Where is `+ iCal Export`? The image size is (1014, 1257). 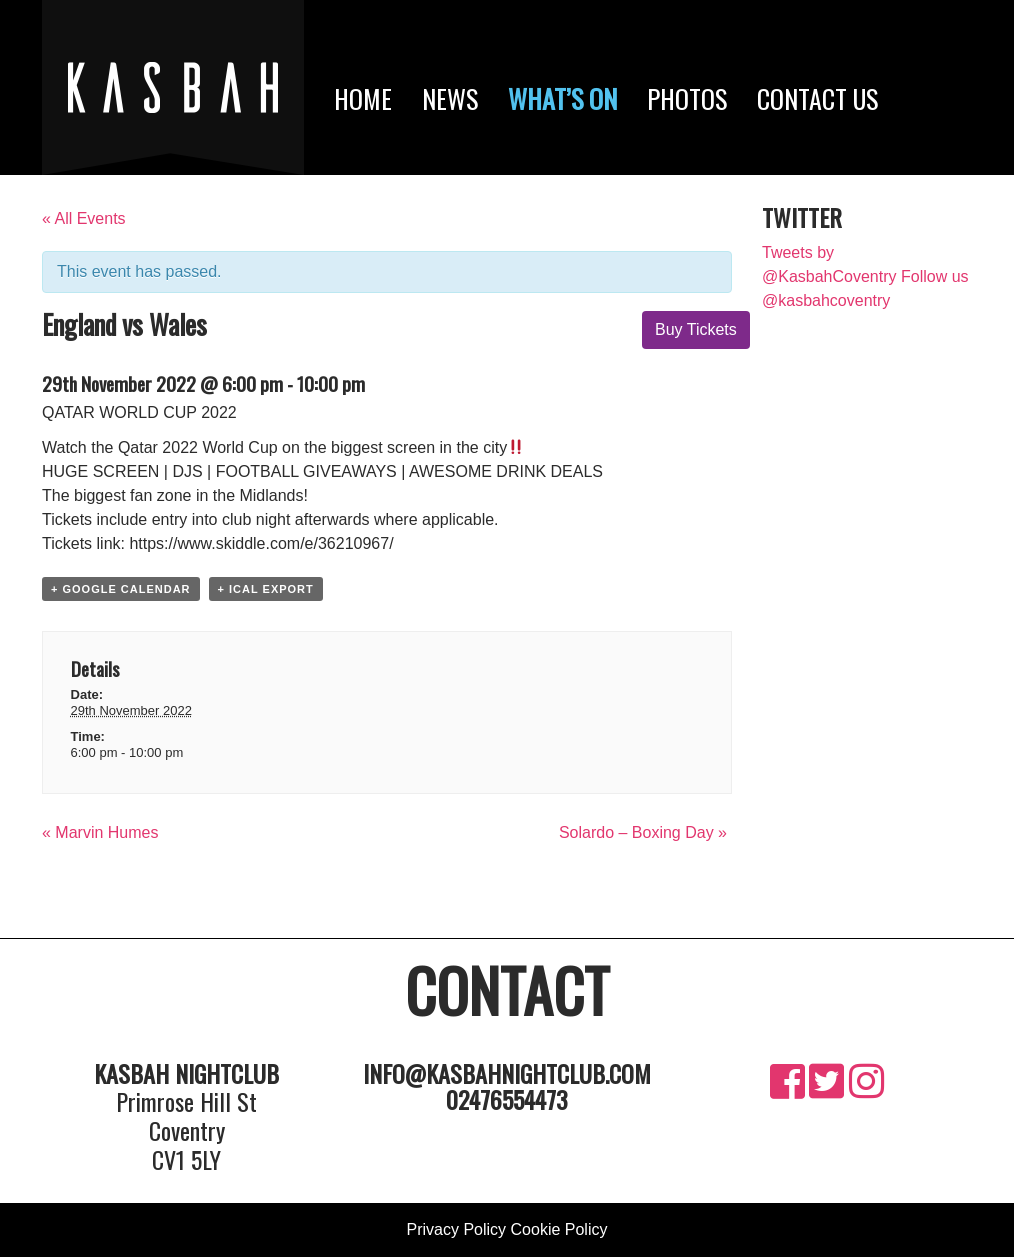 + iCal Export is located at coordinates (266, 589).